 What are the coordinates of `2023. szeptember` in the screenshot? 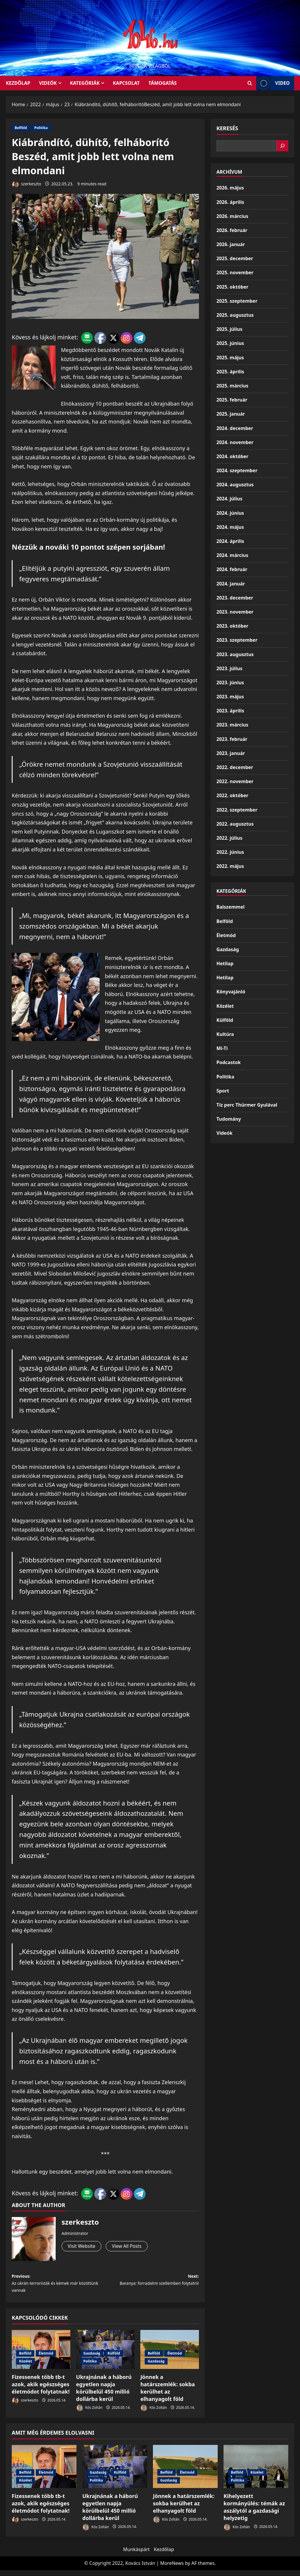 It's located at (237, 640).